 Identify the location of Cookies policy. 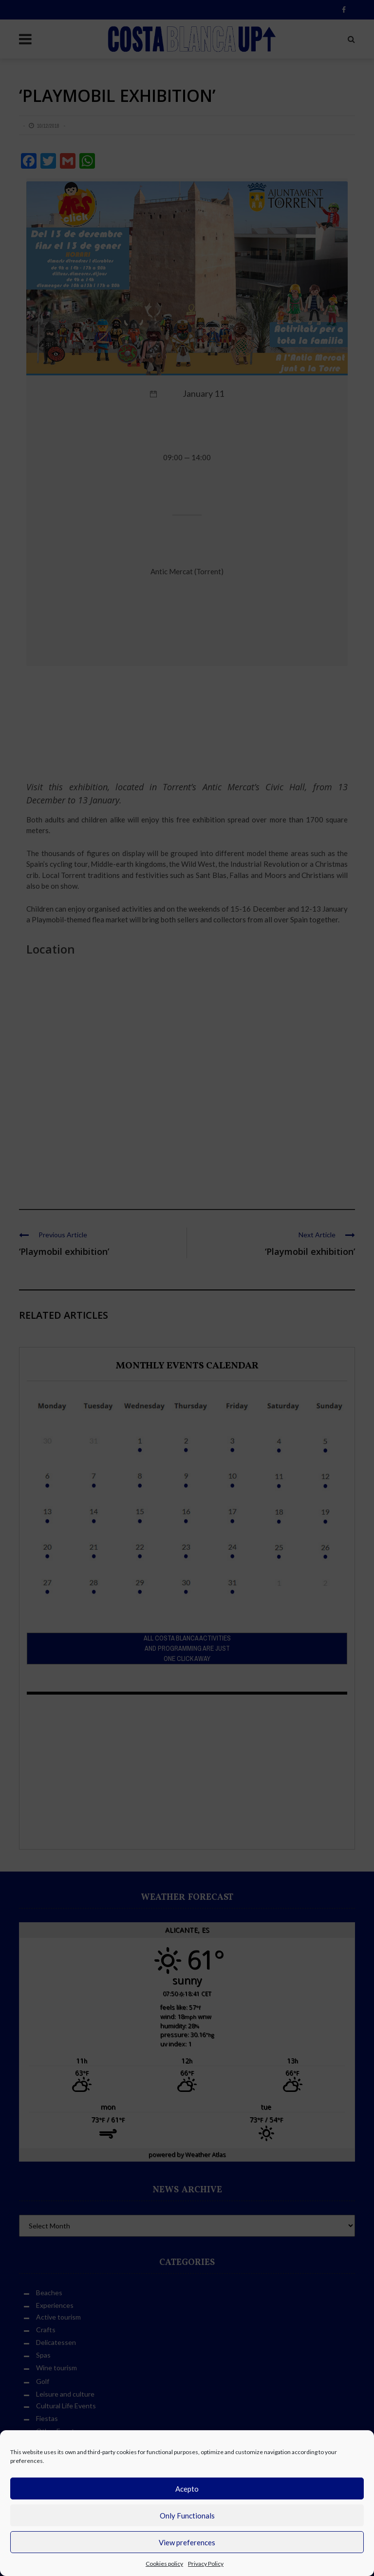
(164, 2563).